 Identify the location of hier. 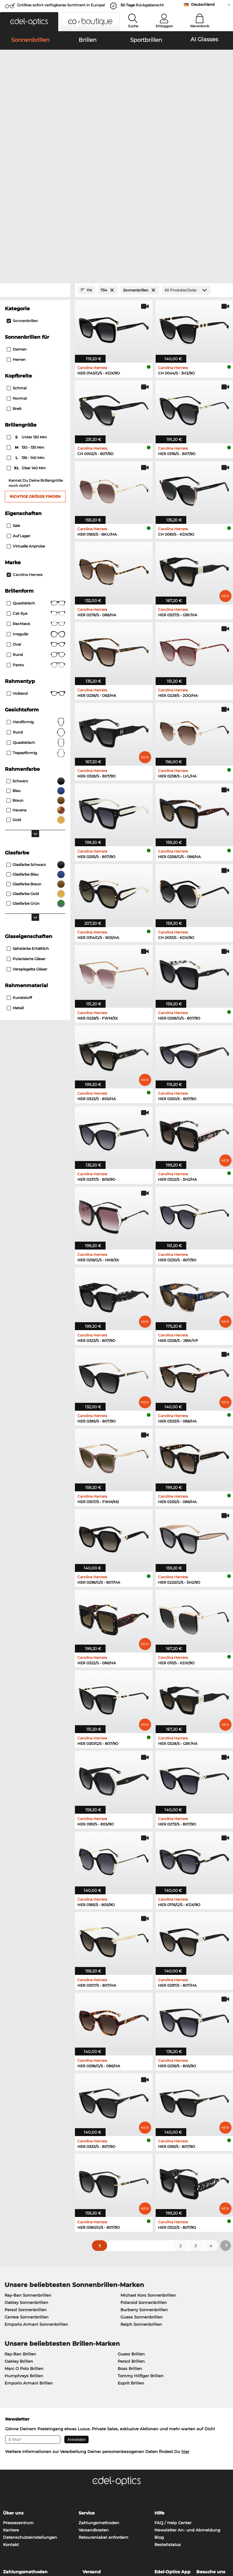
(185, 2323).